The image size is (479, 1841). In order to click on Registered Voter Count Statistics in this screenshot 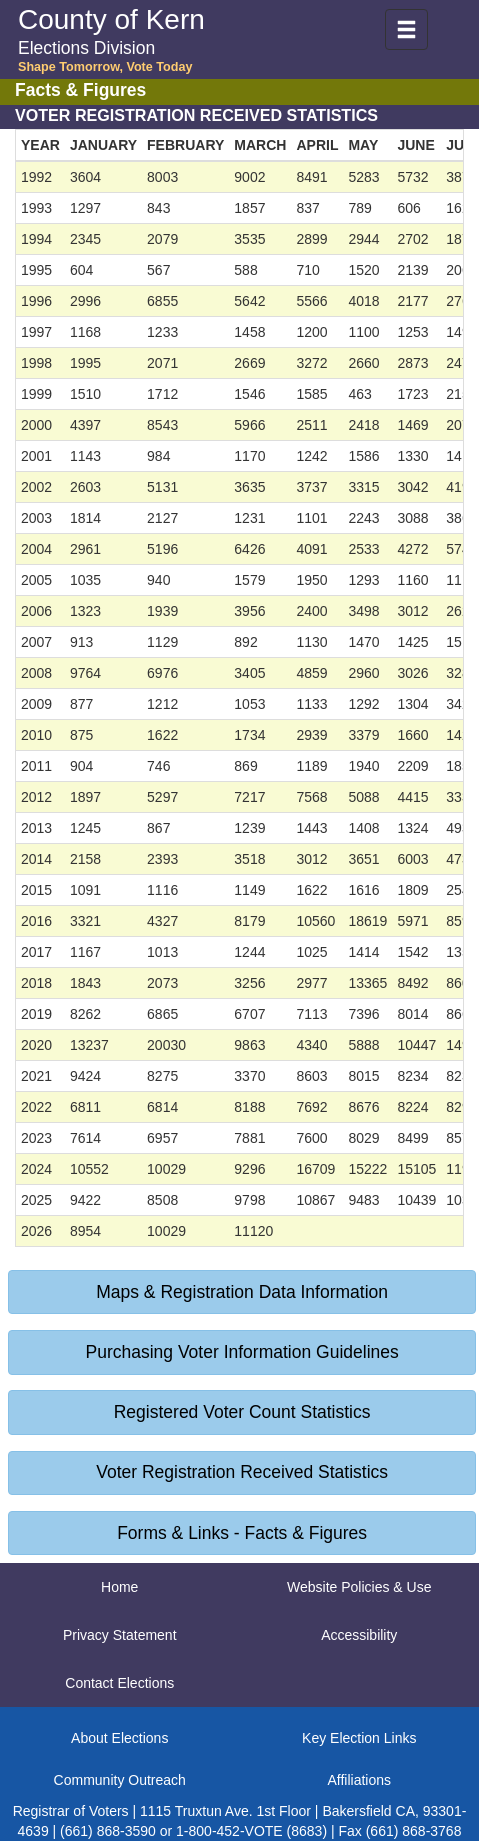, I will do `click(242, 1412)`.